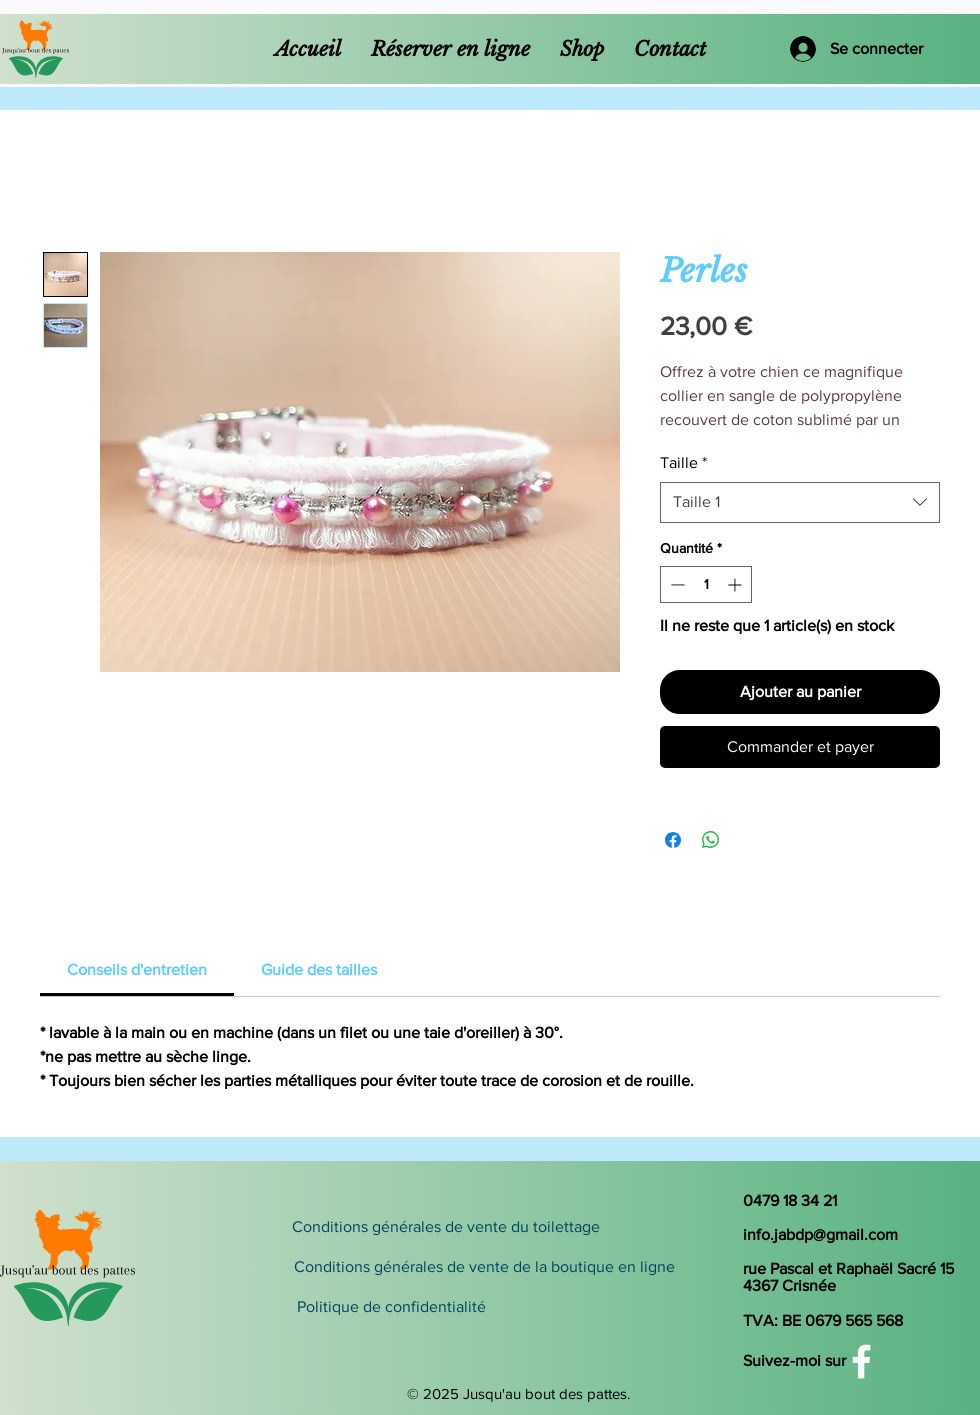 The width and height of the screenshot is (980, 1415). I want to click on info.jabdp@gmail.com, so click(820, 1234).